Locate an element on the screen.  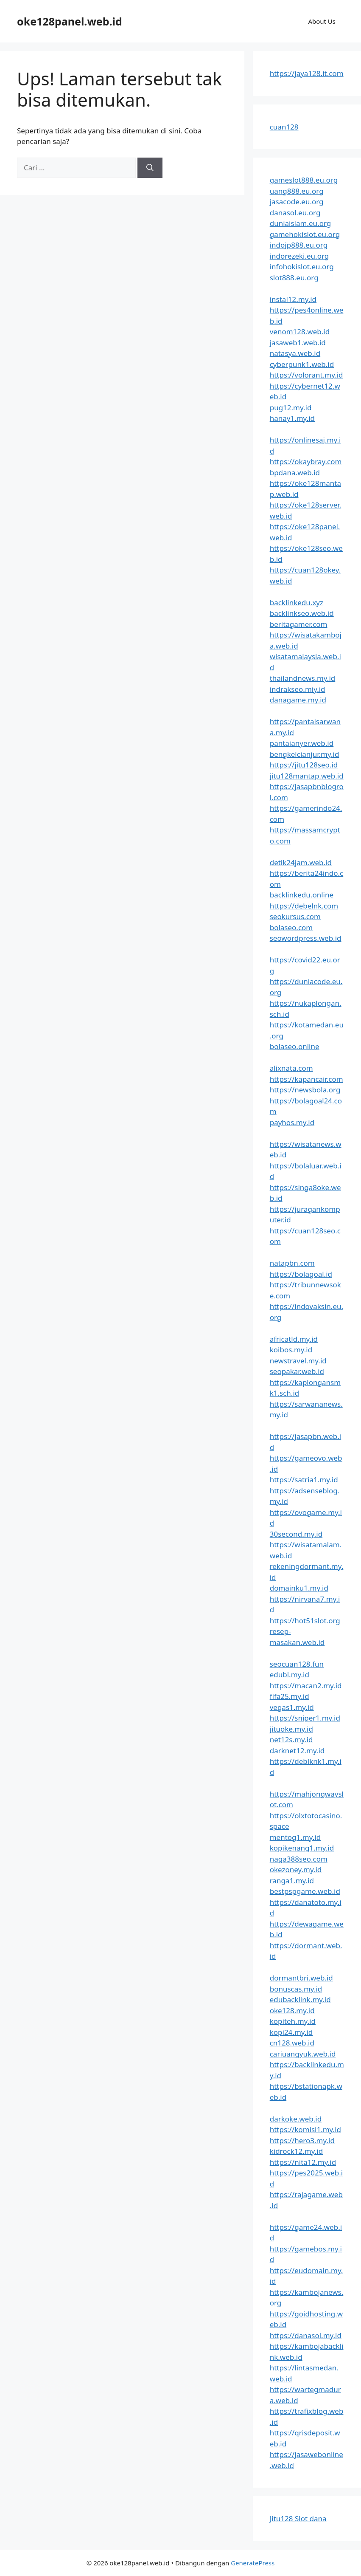
pug12.my.id is located at coordinates (291, 407).